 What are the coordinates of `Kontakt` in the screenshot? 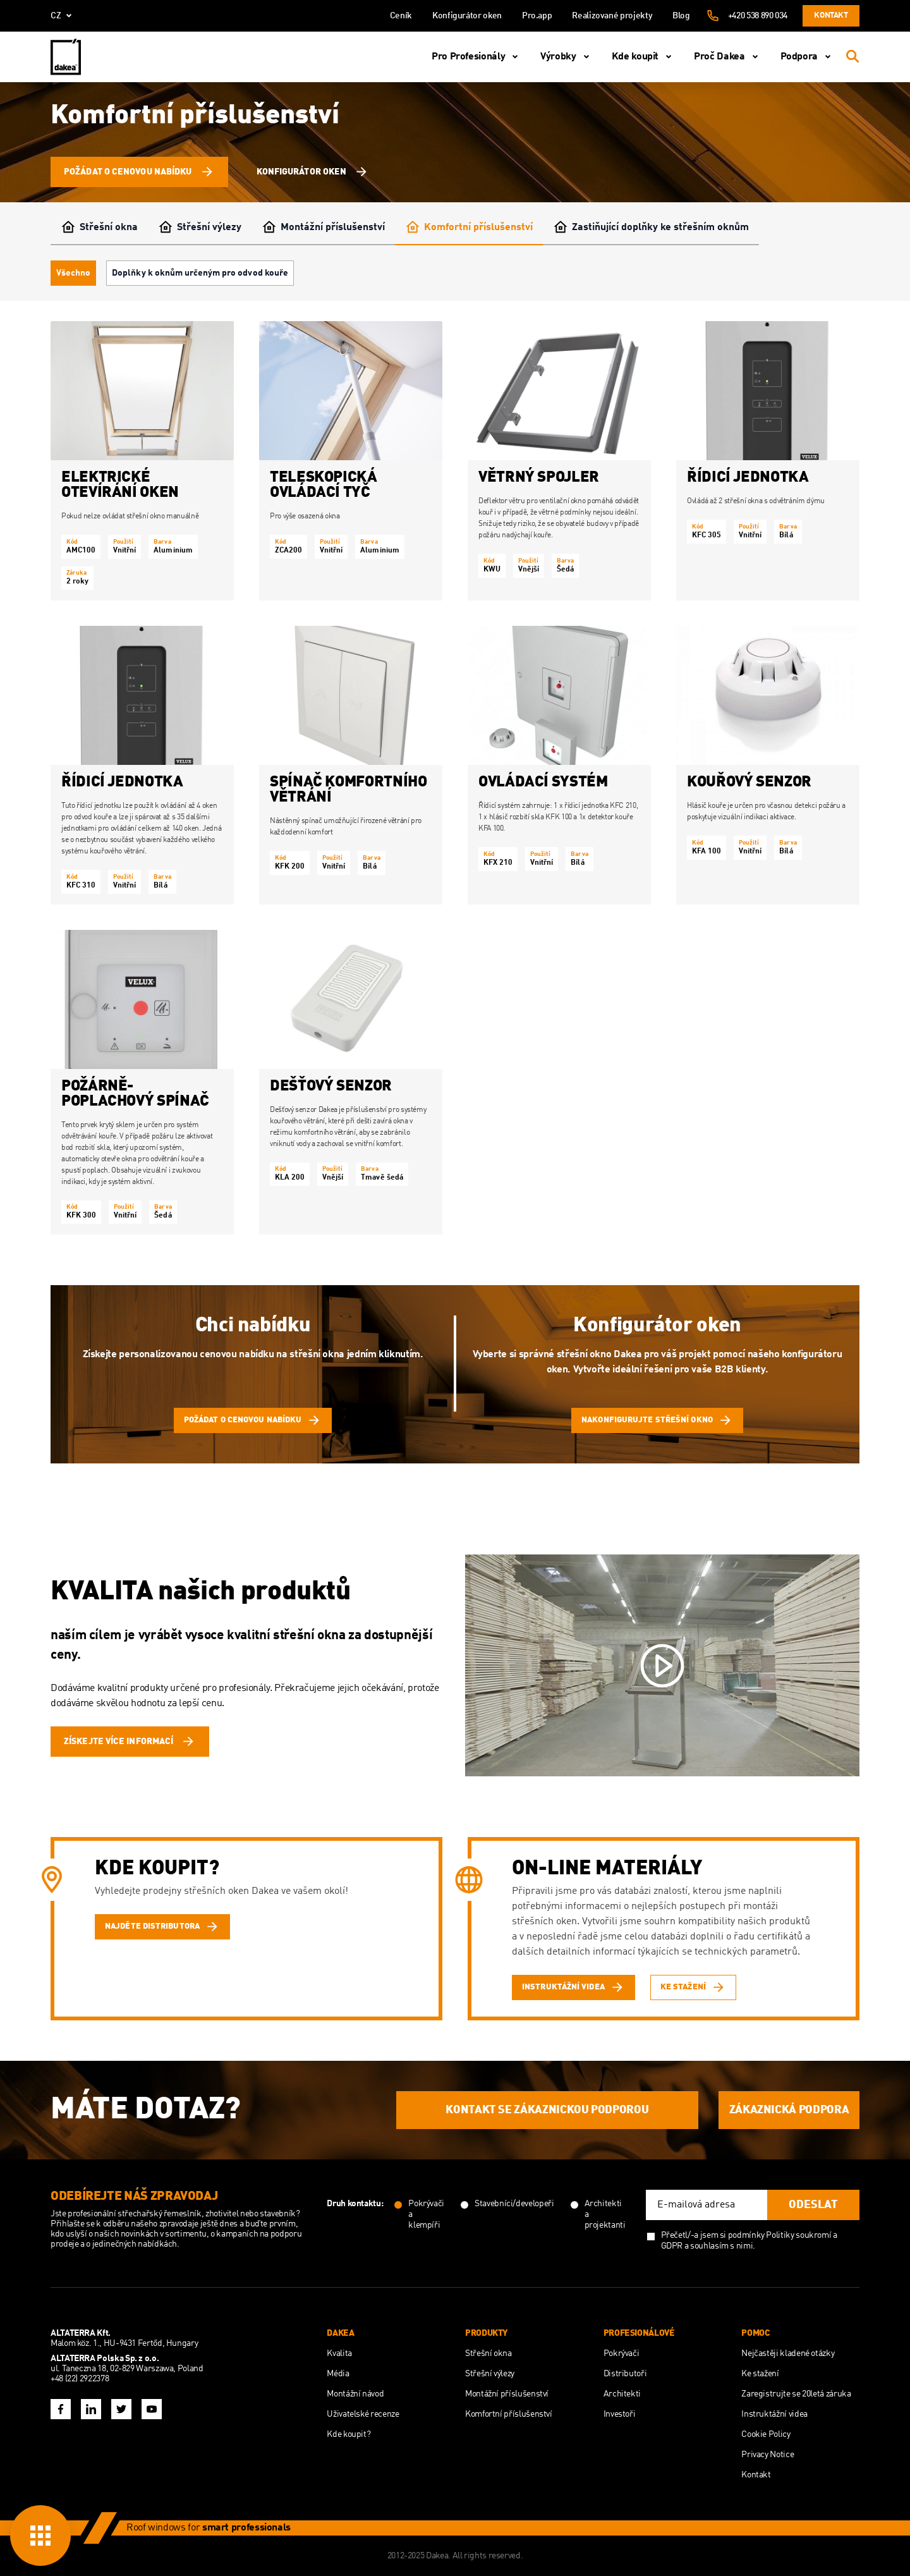 It's located at (830, 15).